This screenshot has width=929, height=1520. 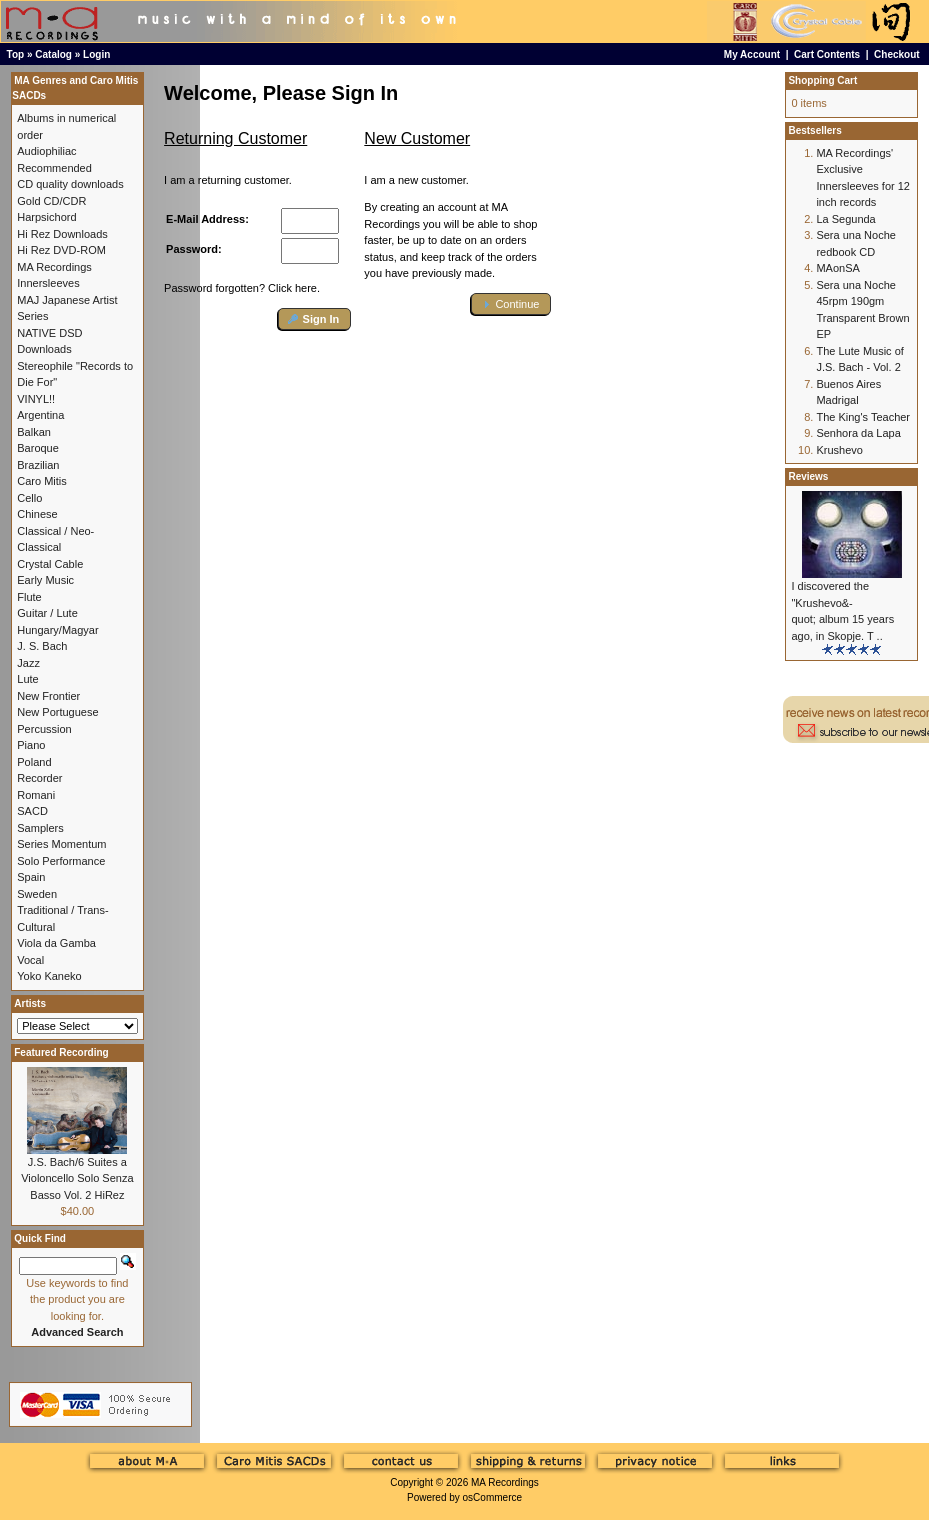 What do you see at coordinates (808, 476) in the screenshot?
I see `Reviews` at bounding box center [808, 476].